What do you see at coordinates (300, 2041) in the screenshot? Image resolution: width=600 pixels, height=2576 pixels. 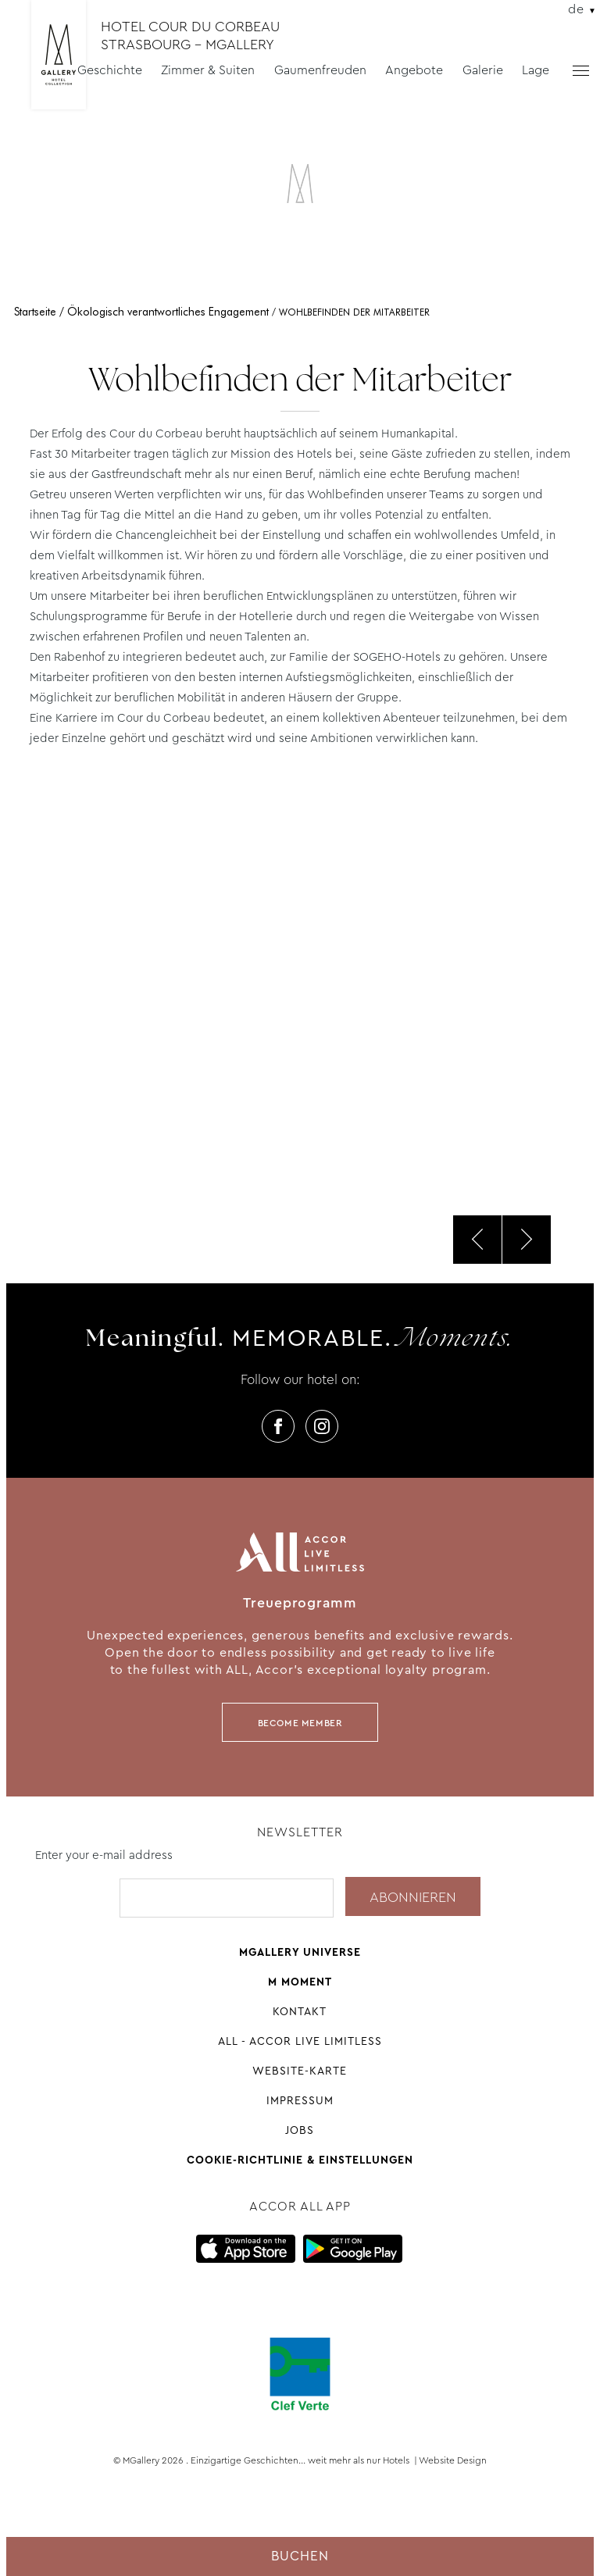 I see `All - Accor Live Limitless` at bounding box center [300, 2041].